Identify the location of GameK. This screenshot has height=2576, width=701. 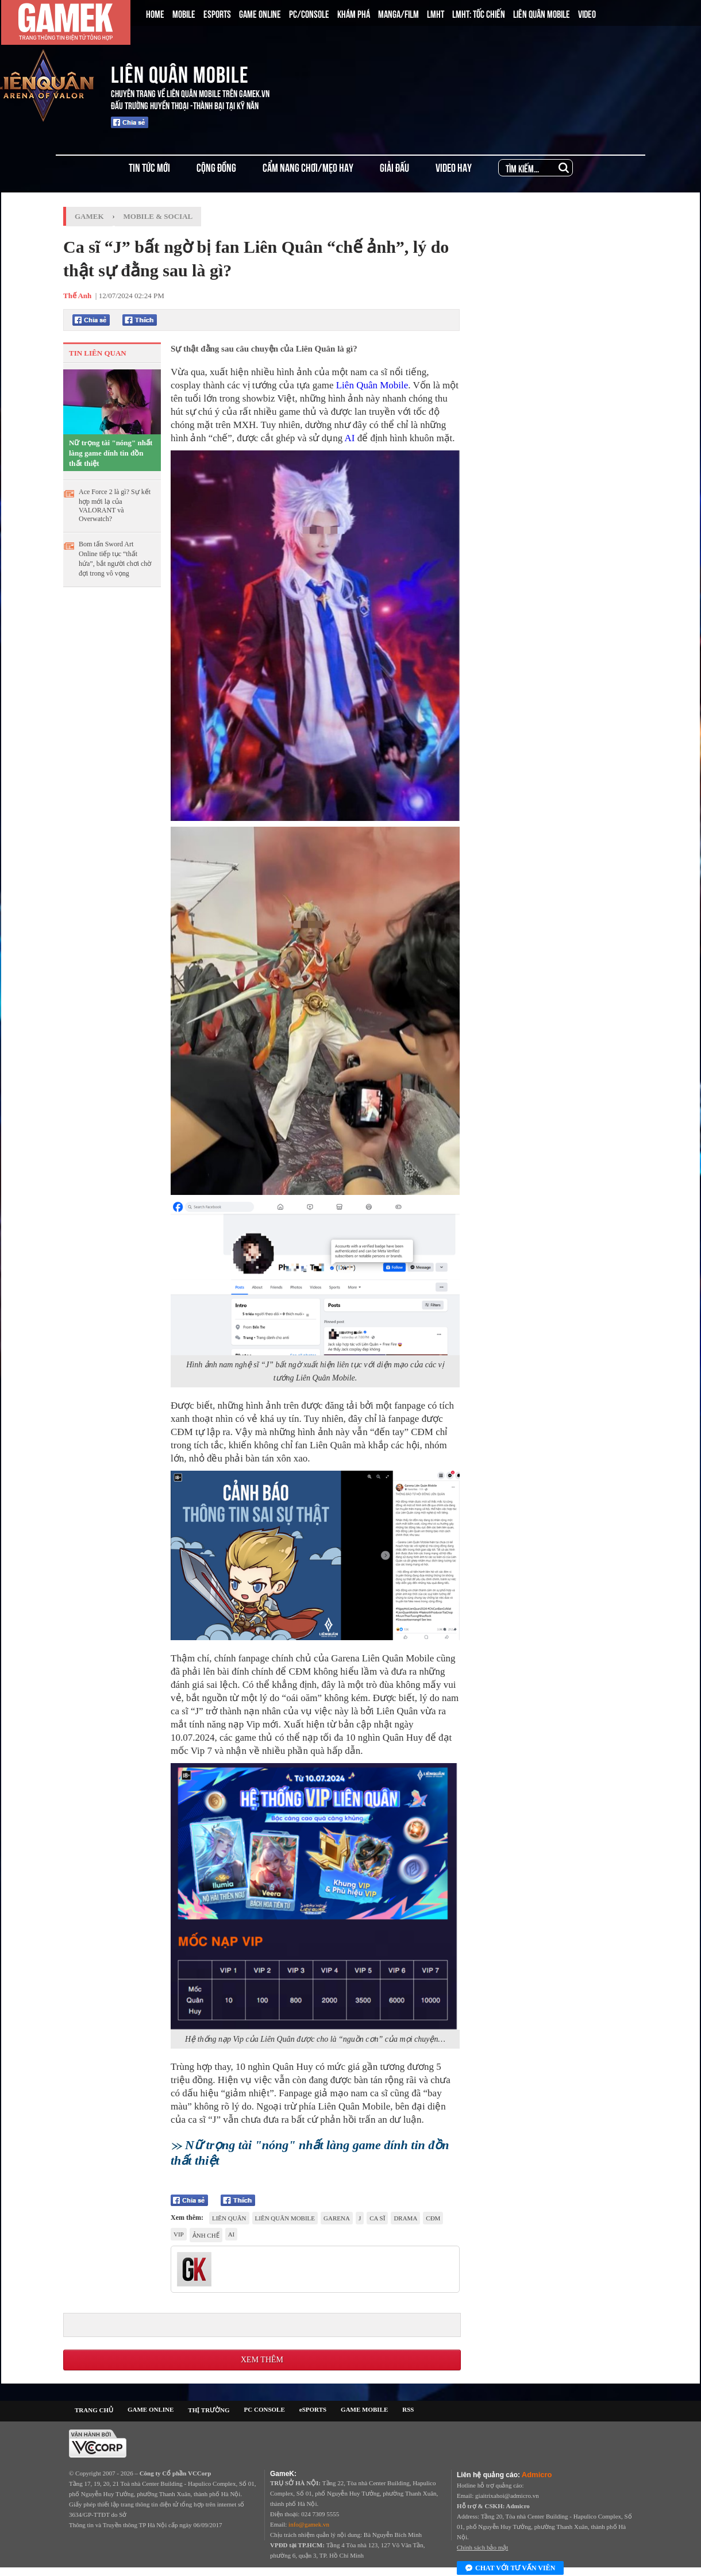
(89, 216).